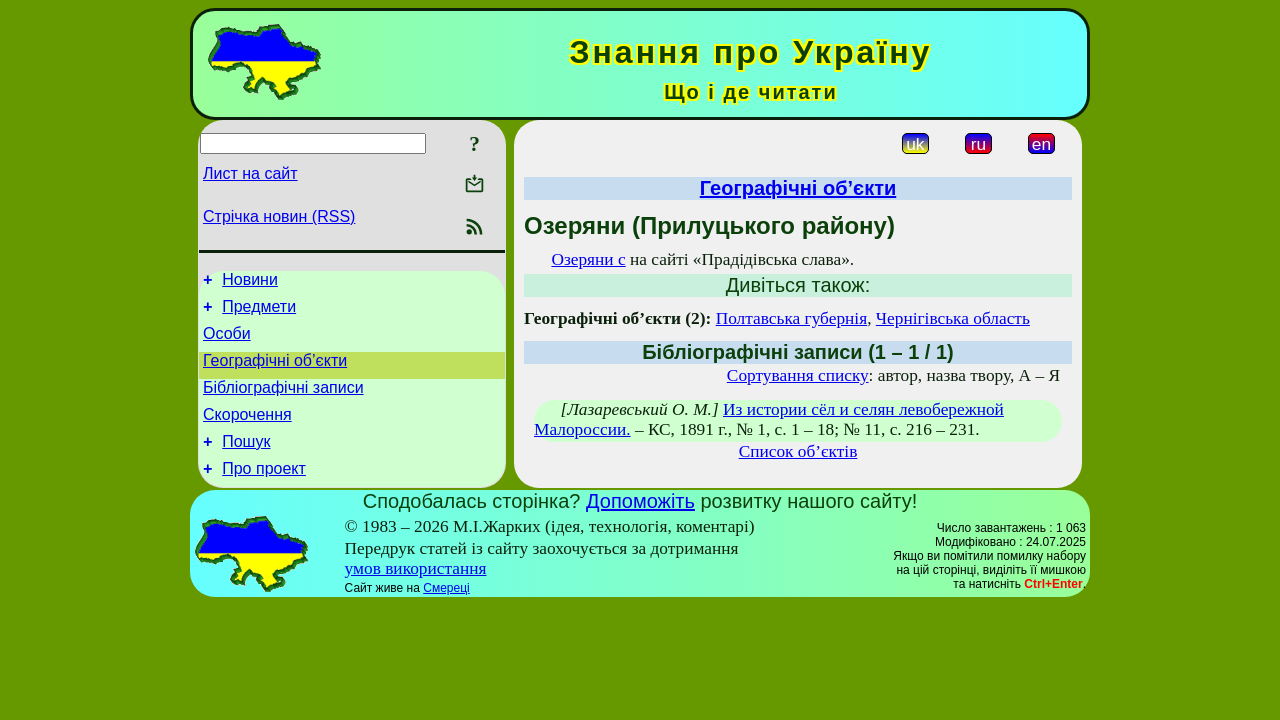  I want to click on Полтавська губернія, so click(791, 318).